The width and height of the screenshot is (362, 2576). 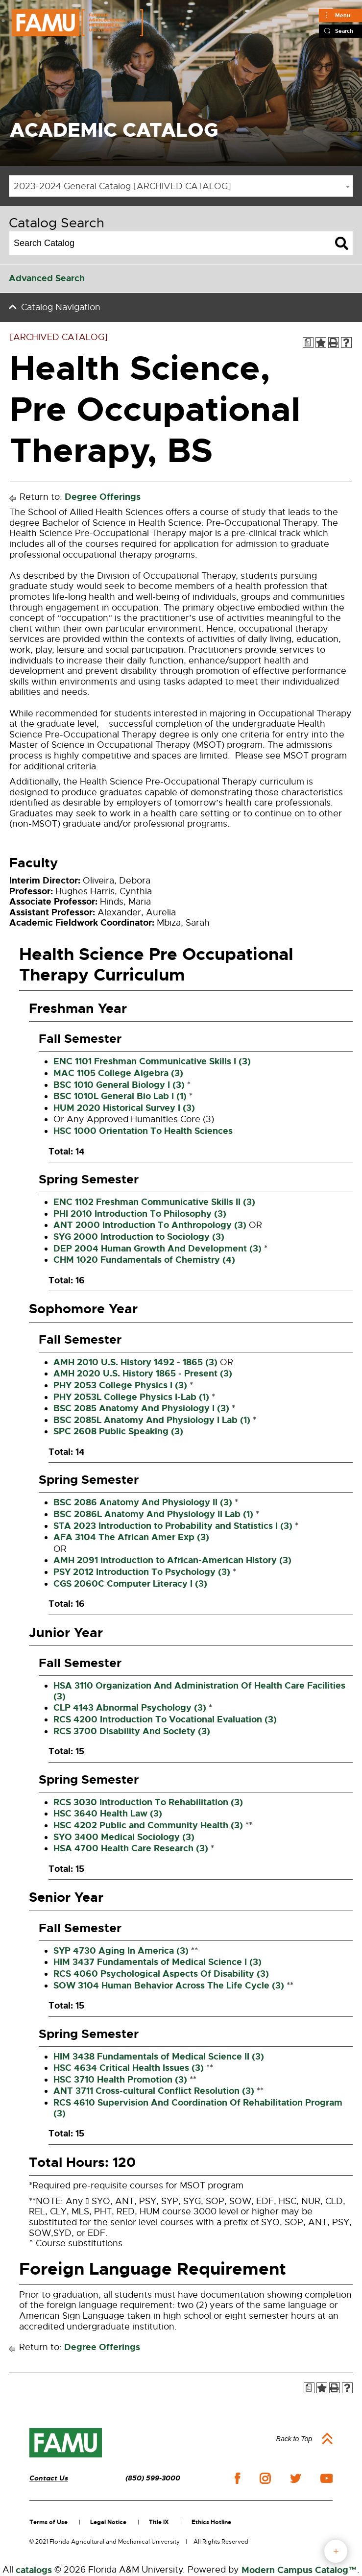 What do you see at coordinates (141, 1408) in the screenshot?
I see `BSC 2085 Anatomy And Physiology I (3) [View course details for BSC 2085 Anatomy And Physiology I (3)]` at bounding box center [141, 1408].